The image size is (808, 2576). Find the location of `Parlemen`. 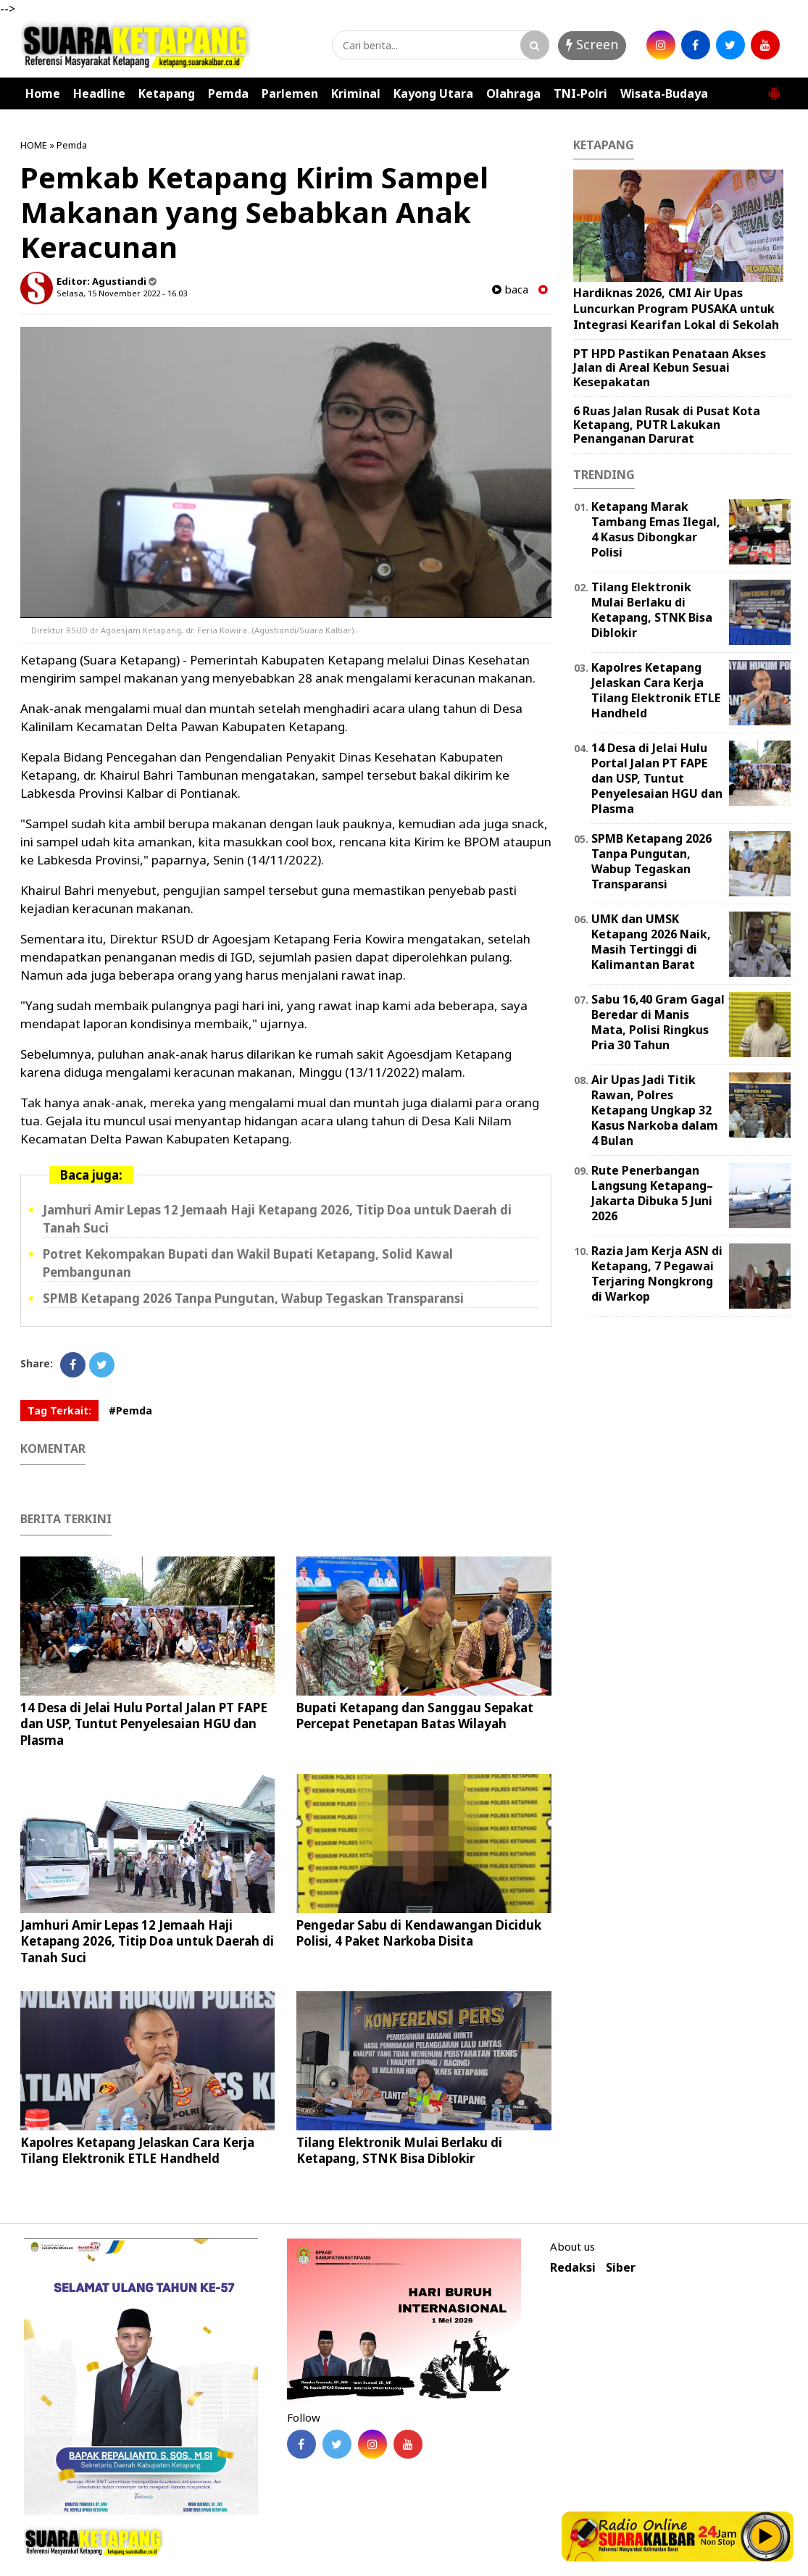

Parlemen is located at coordinates (290, 93).